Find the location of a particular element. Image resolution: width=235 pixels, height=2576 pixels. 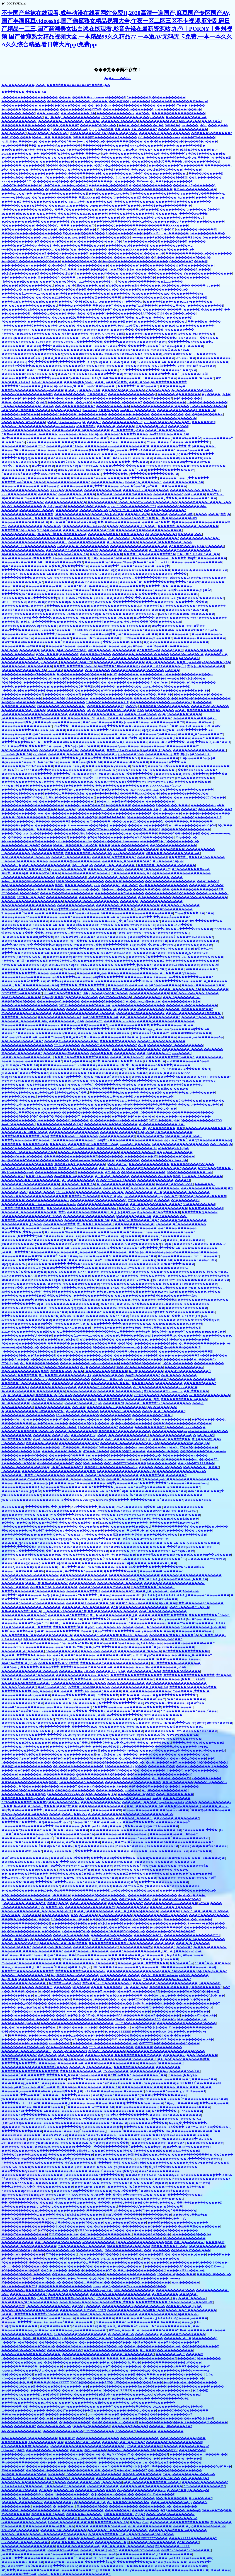

����ϵ����վ is located at coordinates (65, 948).